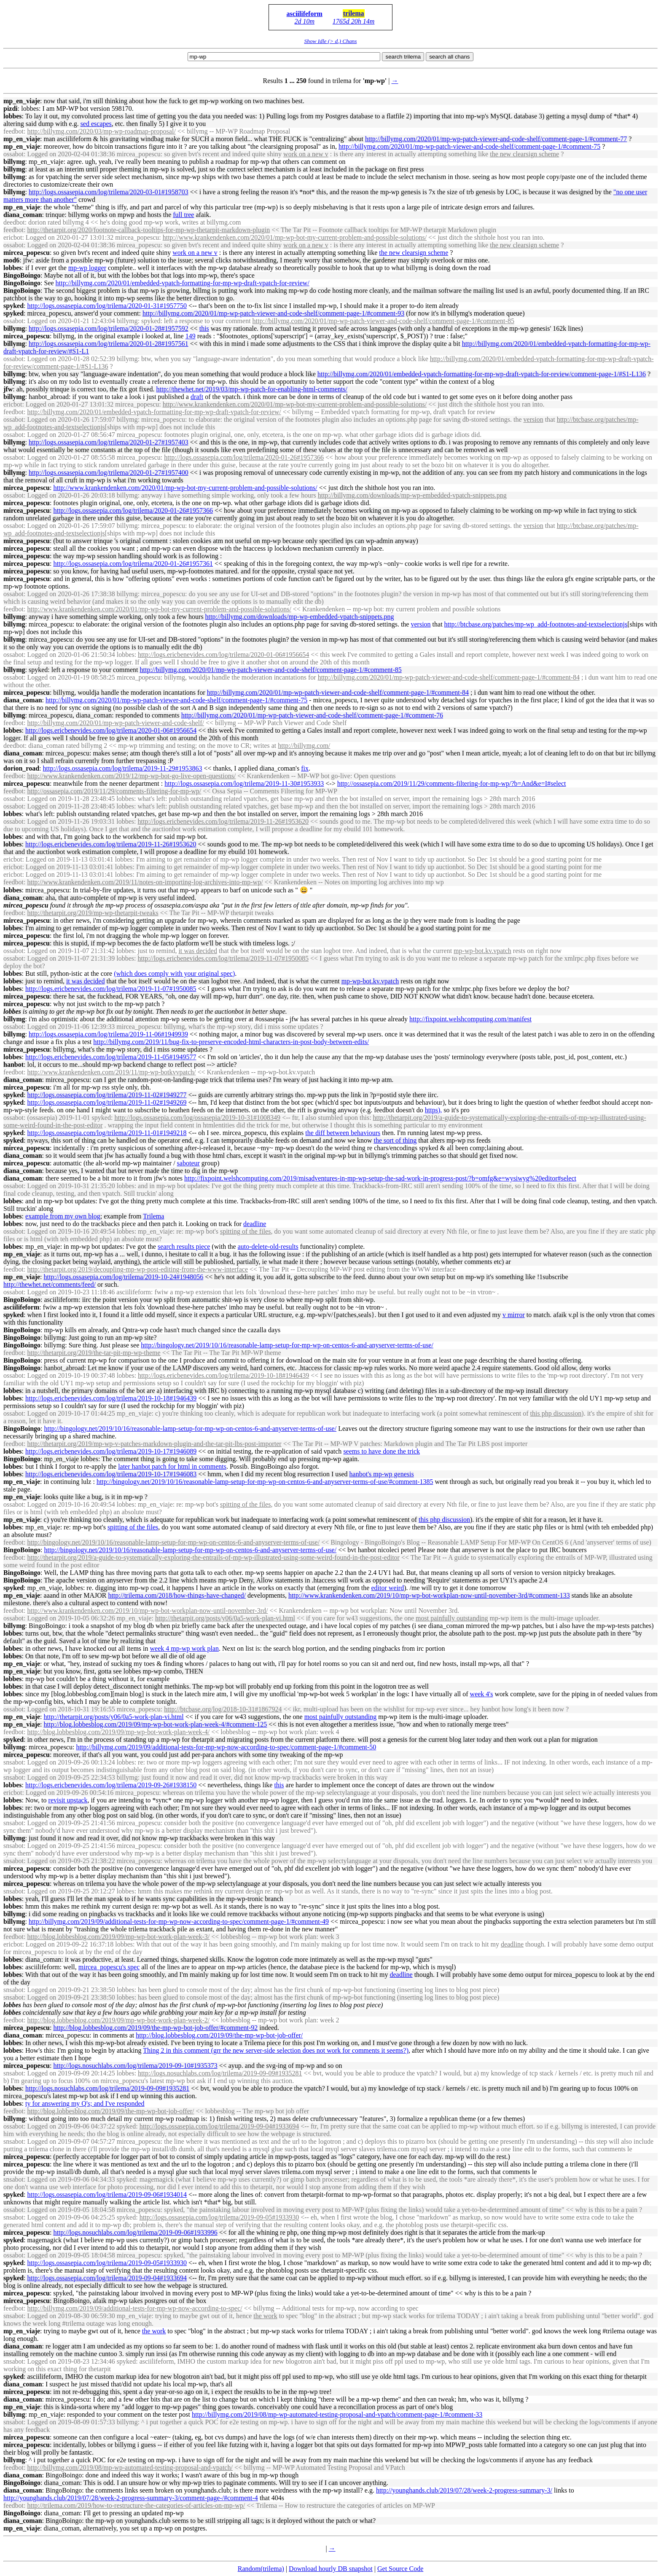  What do you see at coordinates (354, 21) in the screenshot?
I see `1765d 20h 14m` at bounding box center [354, 21].